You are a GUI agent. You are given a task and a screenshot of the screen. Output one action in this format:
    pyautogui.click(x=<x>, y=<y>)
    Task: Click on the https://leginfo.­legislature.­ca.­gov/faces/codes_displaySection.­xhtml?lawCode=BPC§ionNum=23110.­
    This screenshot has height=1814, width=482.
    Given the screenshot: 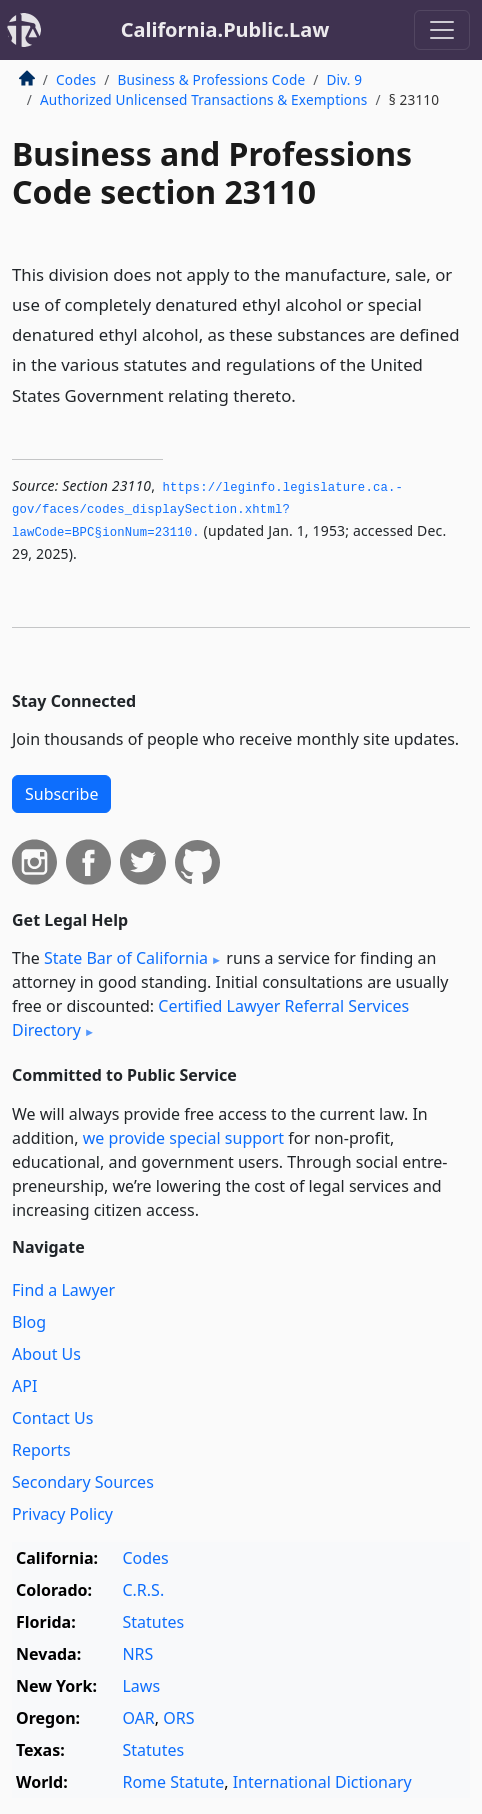 What is the action you would take?
    pyautogui.click(x=207, y=510)
    